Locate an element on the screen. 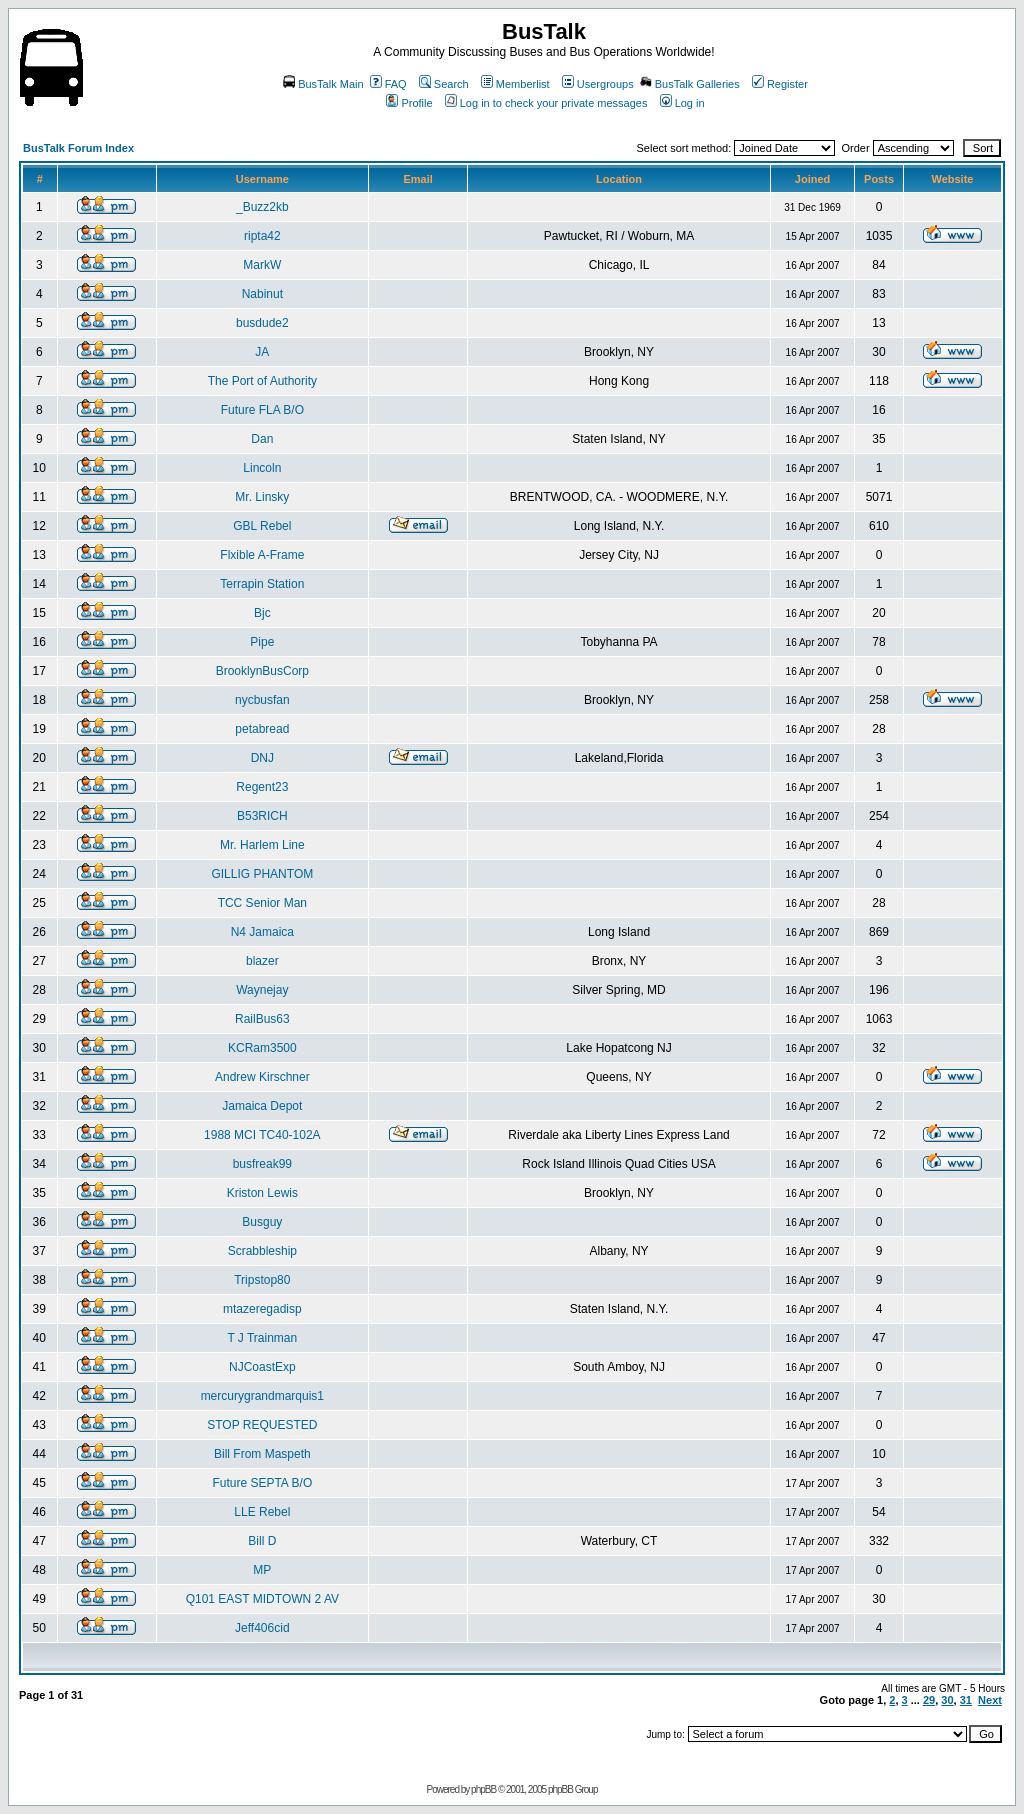  T J Trainman is located at coordinates (262, 1338).